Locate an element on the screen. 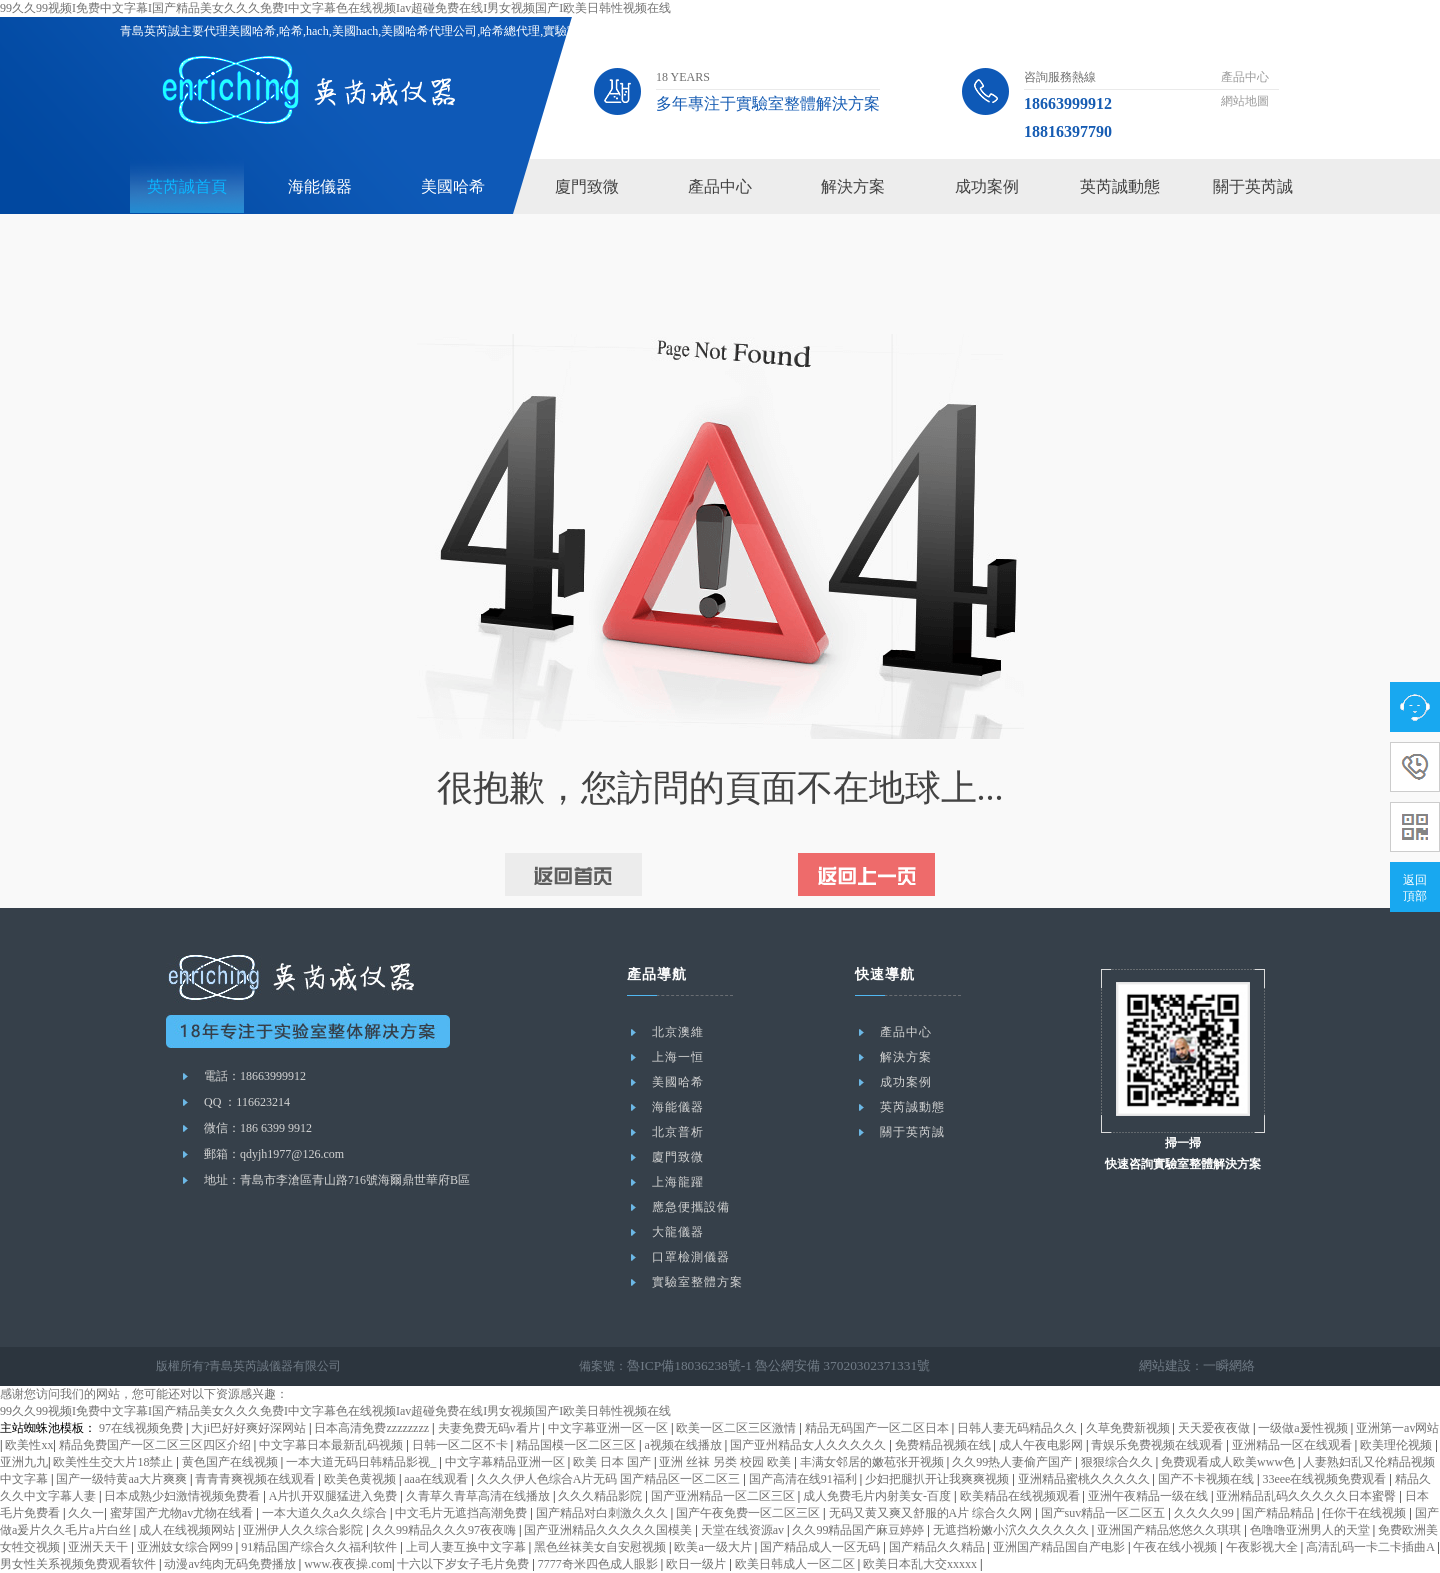  欧美性生交大片18禁止 is located at coordinates (114, 1462).